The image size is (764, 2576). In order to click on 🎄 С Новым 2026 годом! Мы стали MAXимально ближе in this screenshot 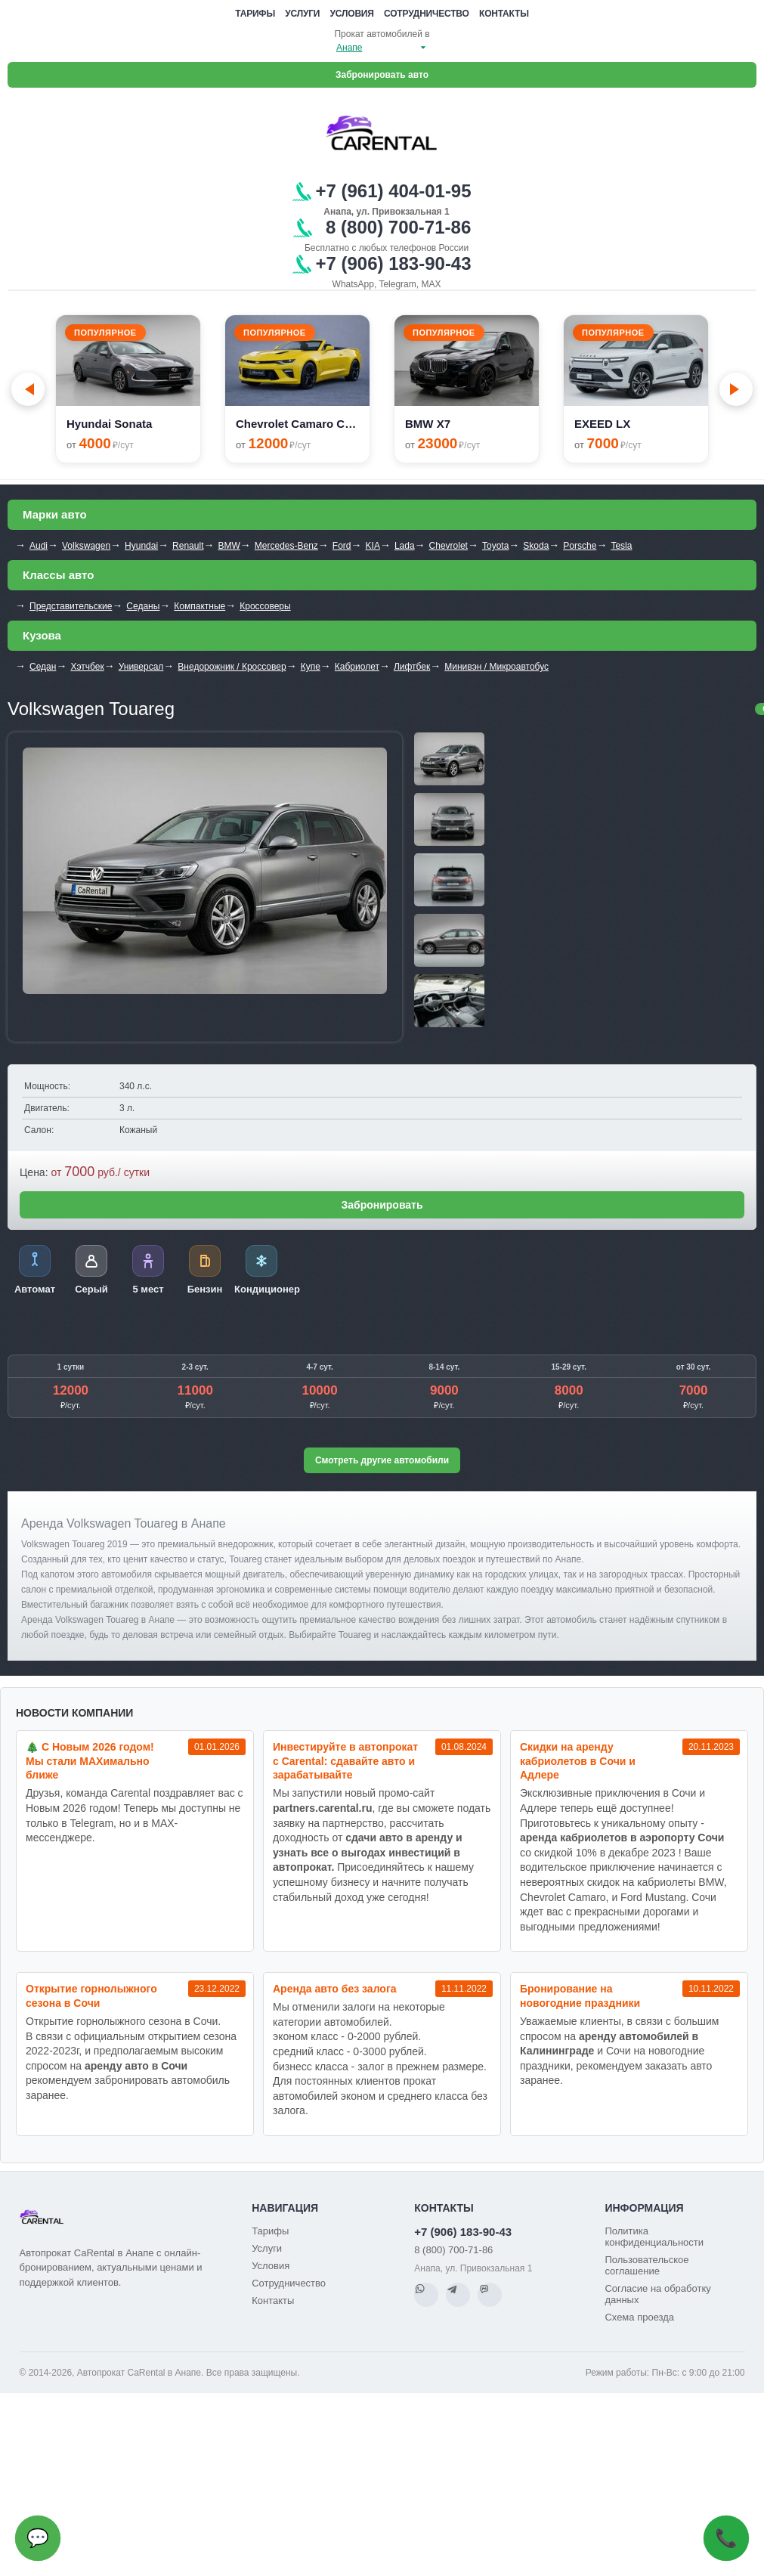, I will do `click(90, 1761)`.